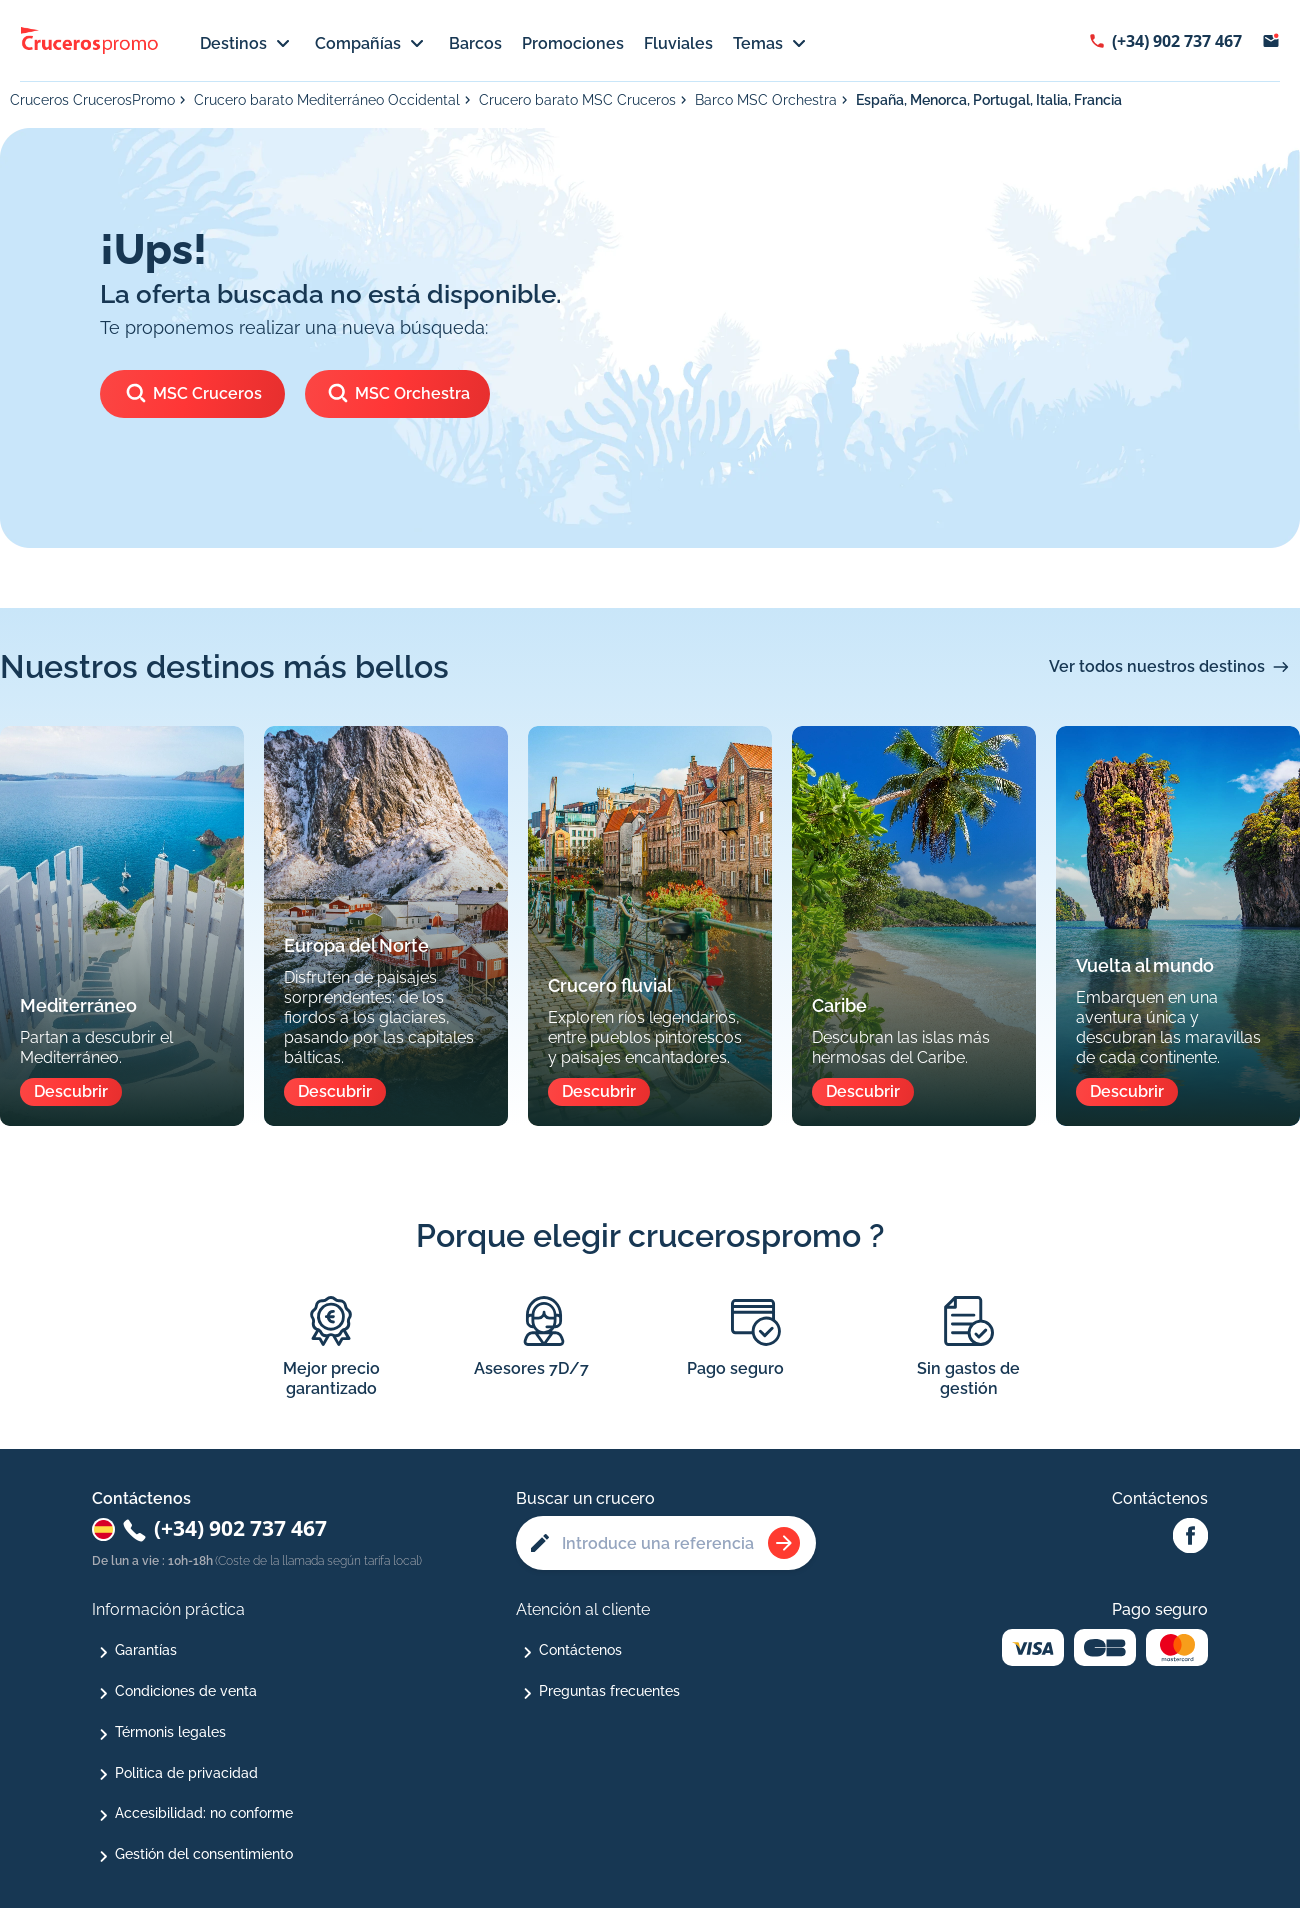 This screenshot has height=1908, width=1300. Describe the element at coordinates (1190, 1537) in the screenshot. I see `[Facebook Abcroisiere]` at that location.